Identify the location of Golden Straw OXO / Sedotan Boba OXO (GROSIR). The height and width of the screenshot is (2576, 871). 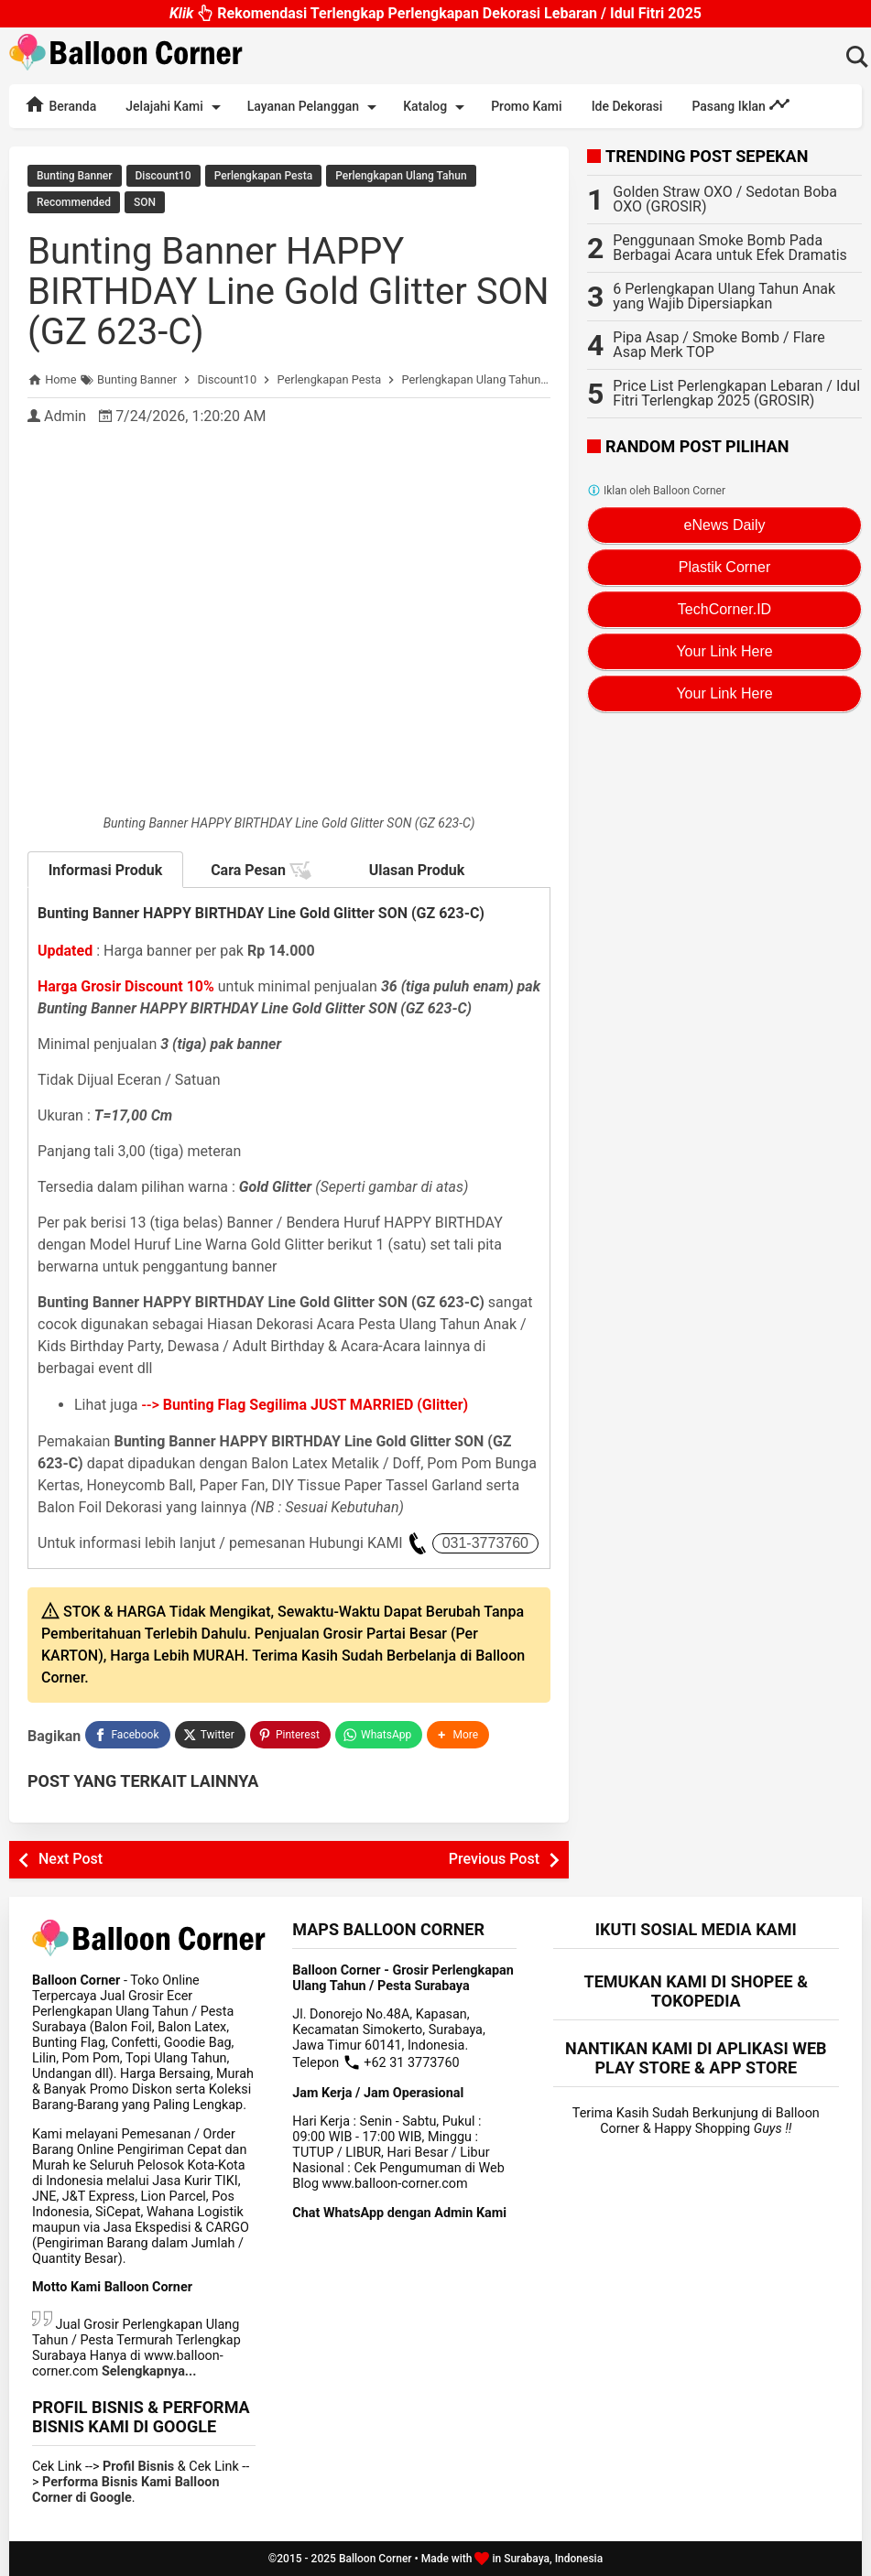
(725, 199).